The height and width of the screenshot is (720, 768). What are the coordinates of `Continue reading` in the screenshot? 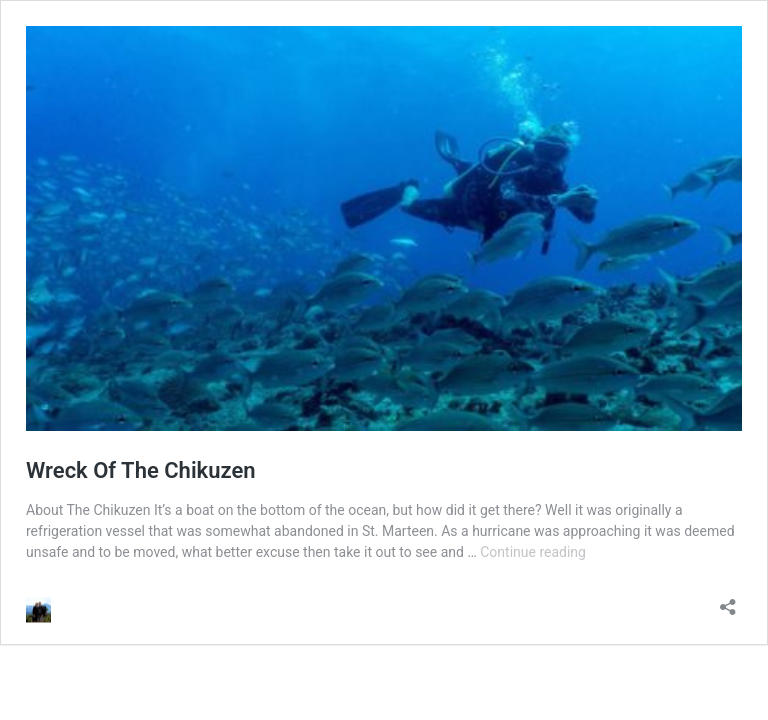 It's located at (533, 552).